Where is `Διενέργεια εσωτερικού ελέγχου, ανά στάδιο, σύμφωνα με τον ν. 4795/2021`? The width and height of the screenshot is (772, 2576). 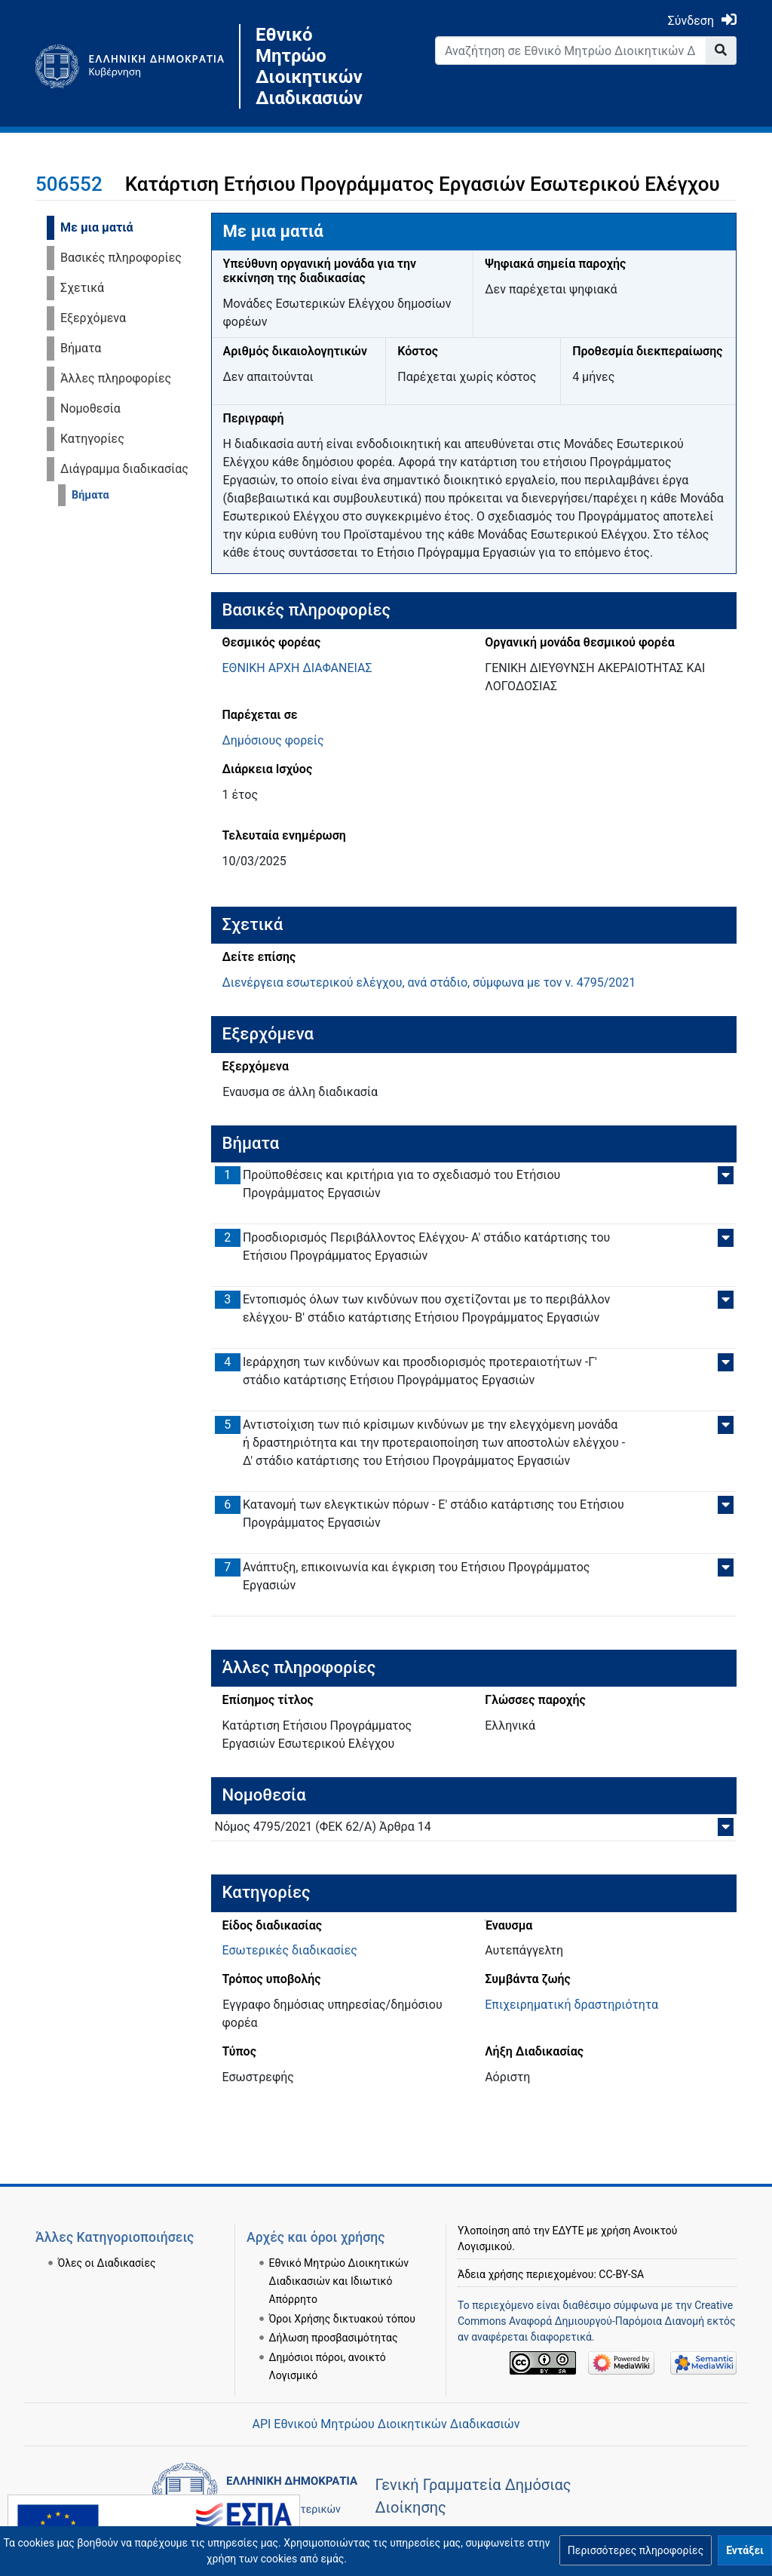
Διενέργεια εσωτερικού ελέγχου, ανά στάδιο, σύμφωνα με τον ν. 4795/2021 is located at coordinates (429, 982).